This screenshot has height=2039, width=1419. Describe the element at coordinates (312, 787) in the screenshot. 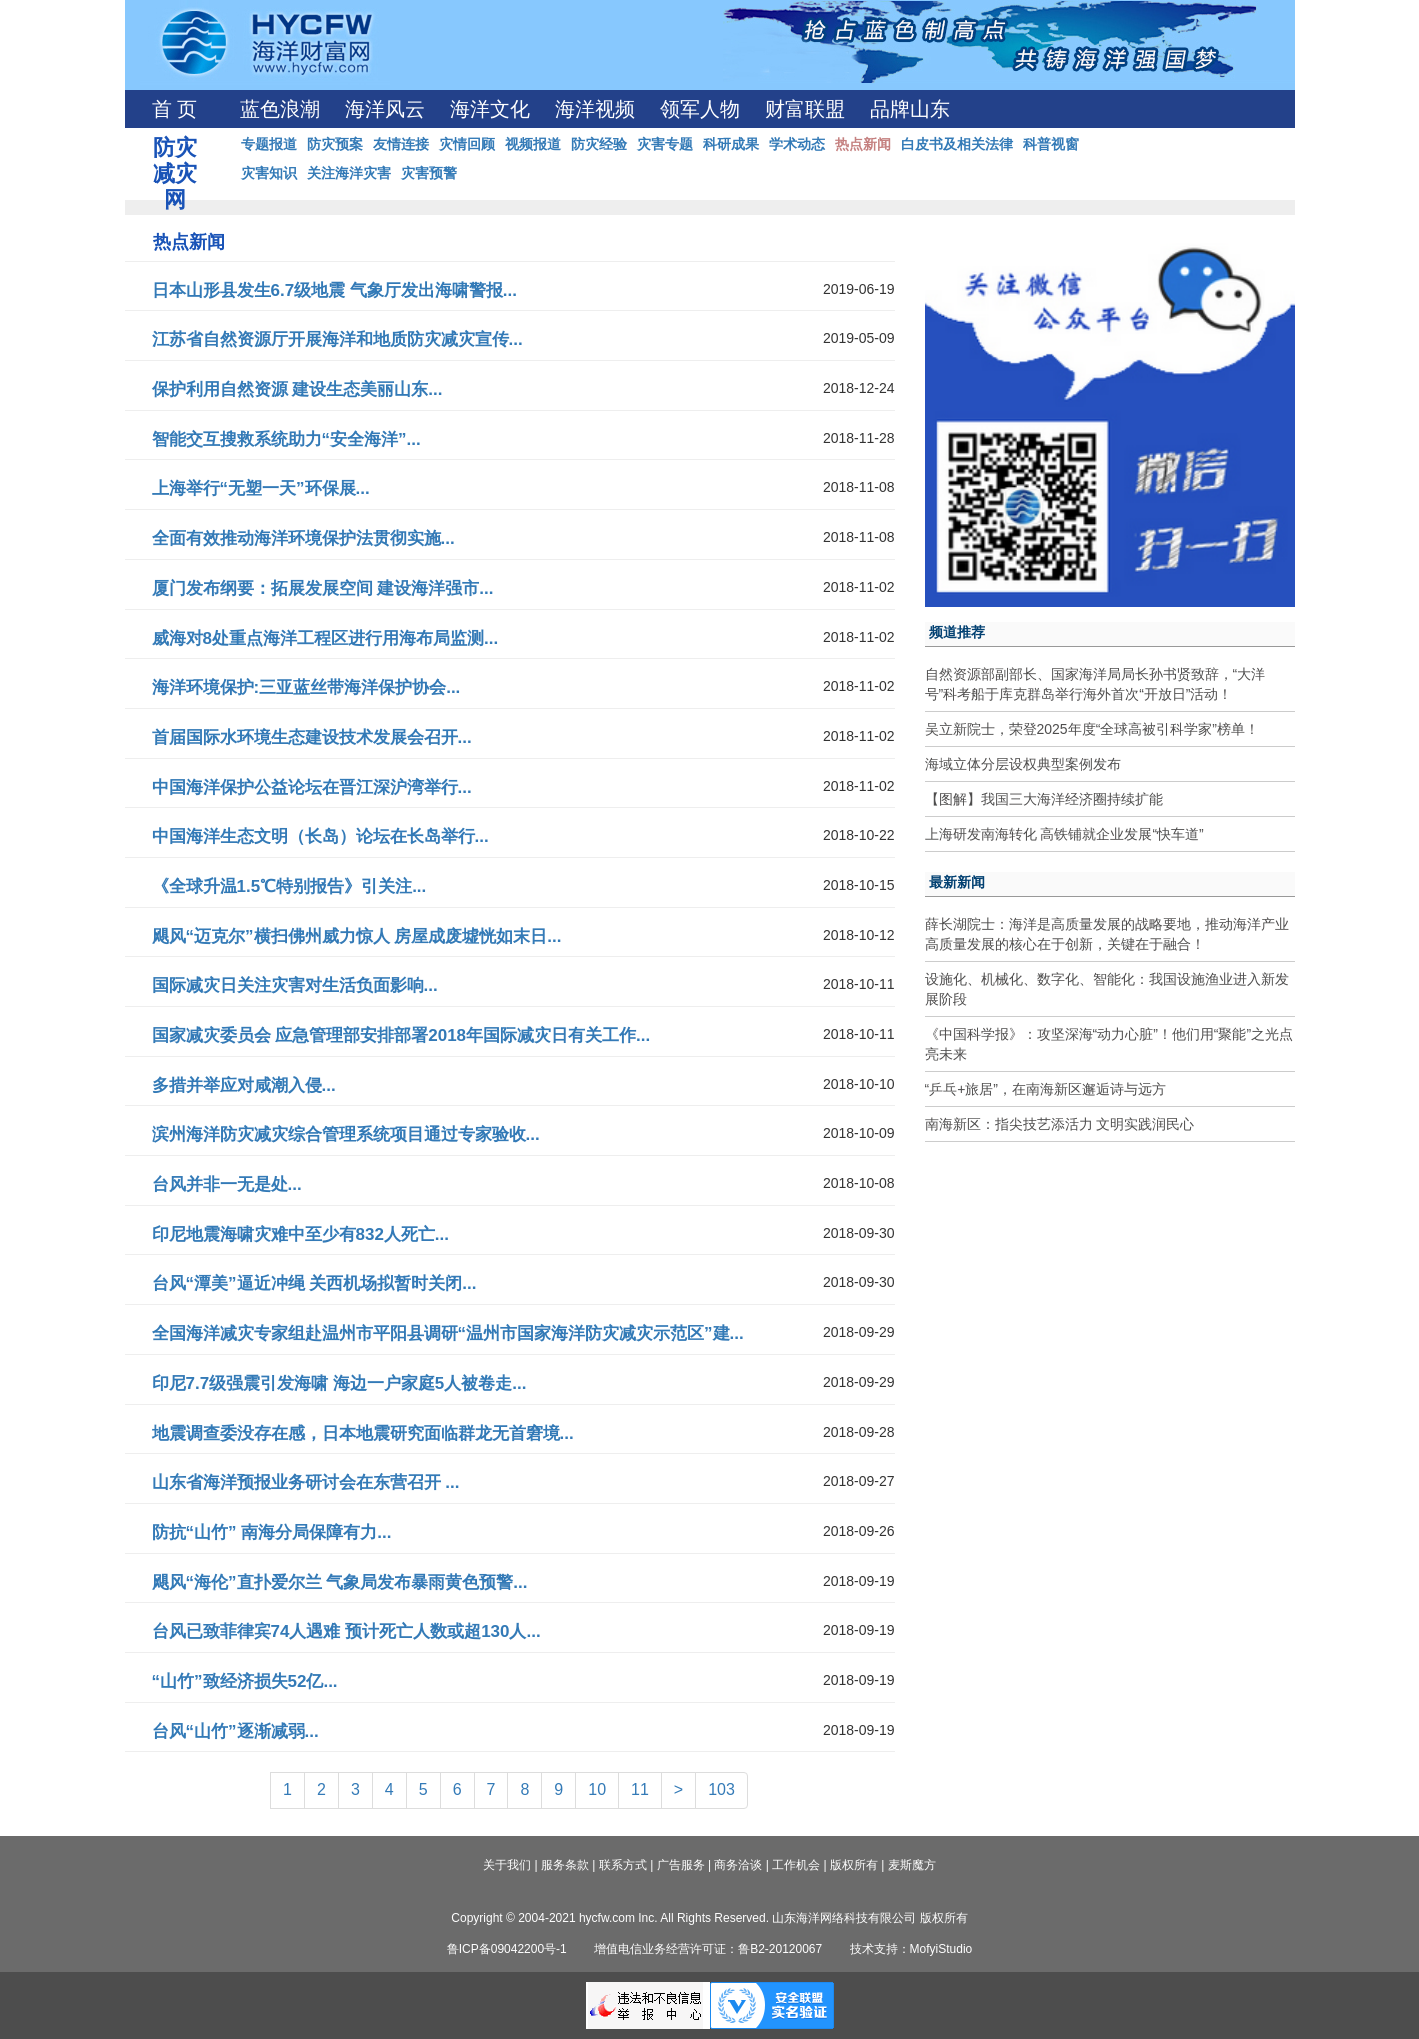

I see `中国海洋保护公益论坛在晋江深沪湾举行...` at that location.